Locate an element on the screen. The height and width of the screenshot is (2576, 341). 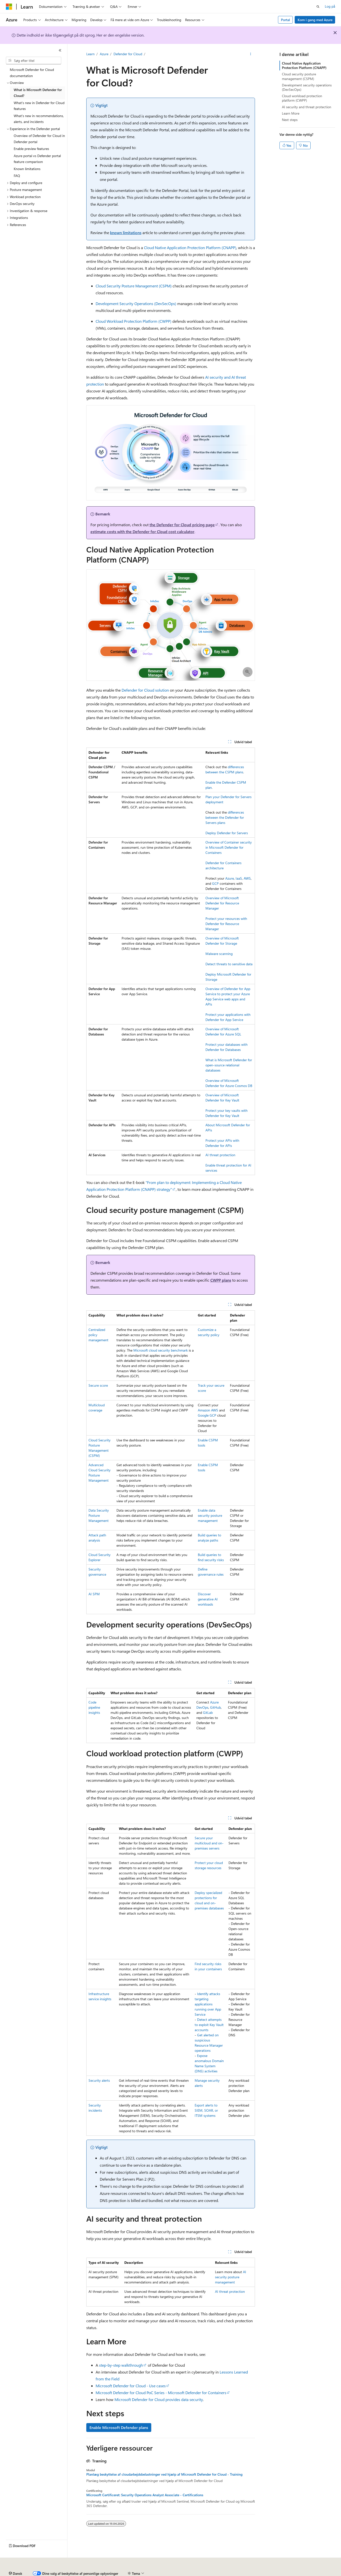
Amazon AWS is located at coordinates (208, 1410).